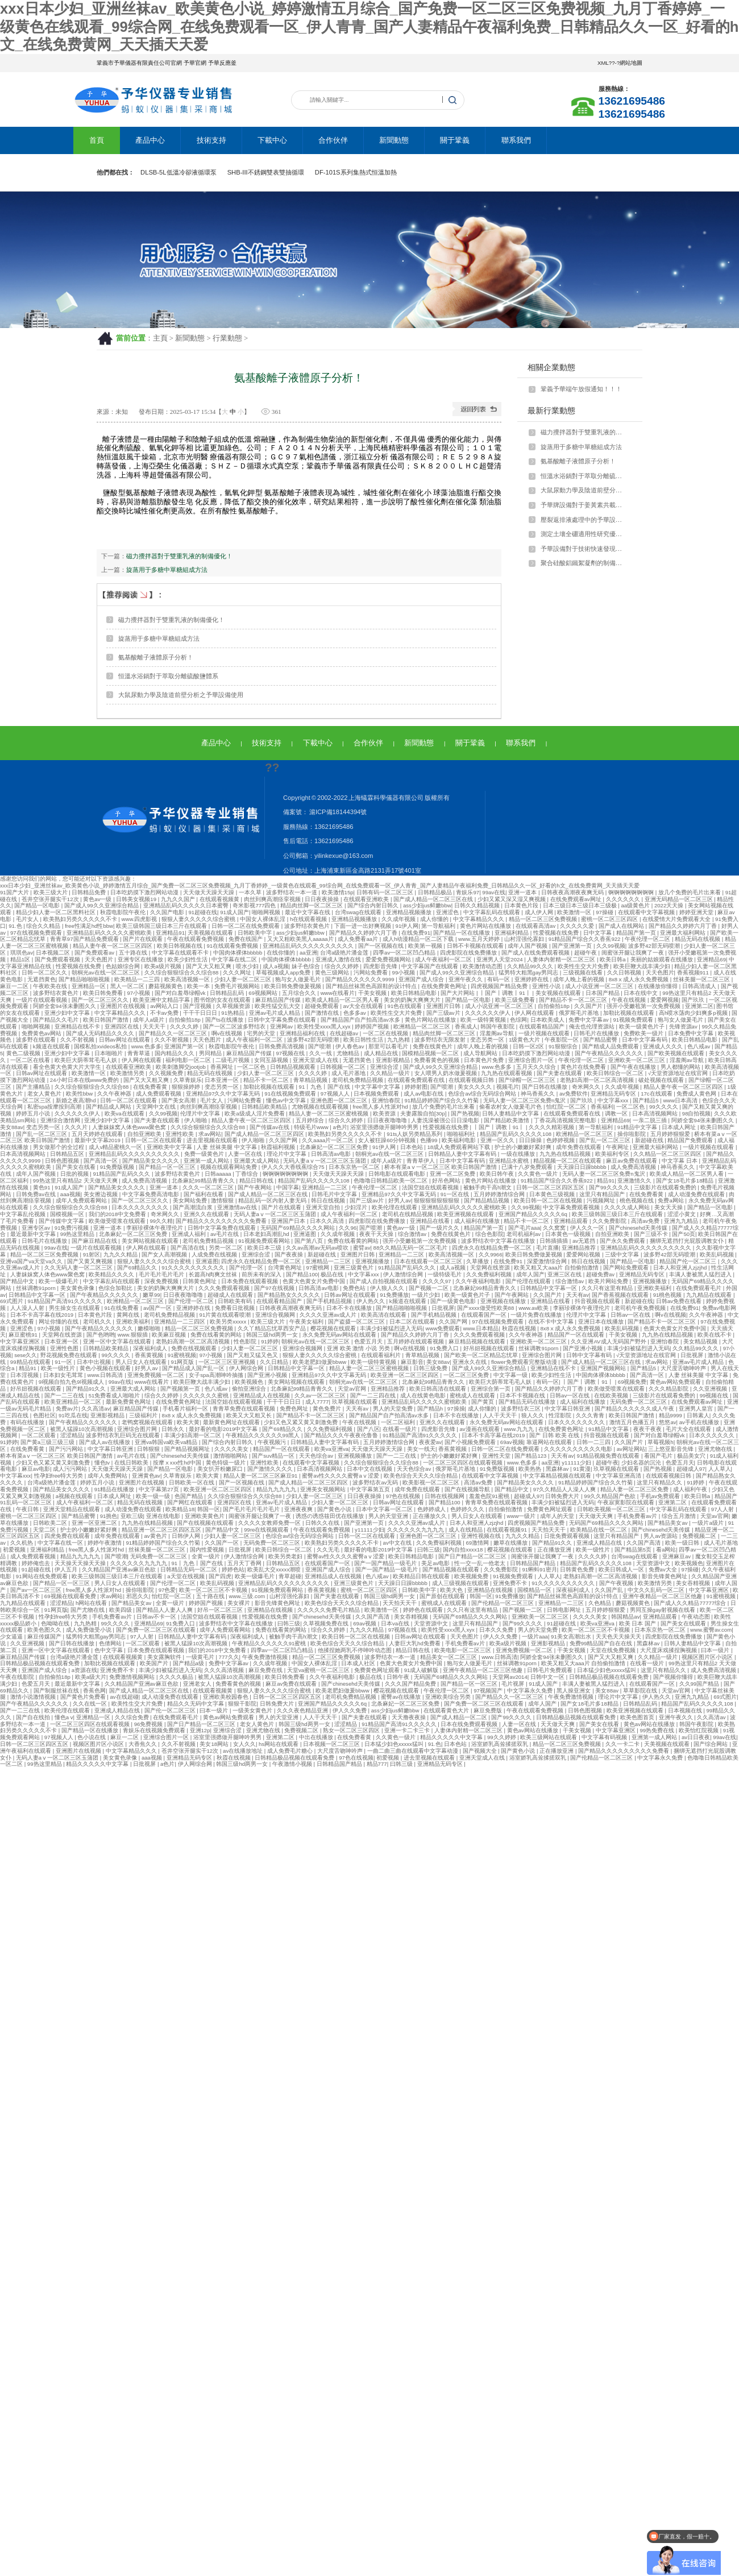  Describe the element at coordinates (293, 1167) in the screenshot. I see `伊人久久大香线蕉综合75` at that location.